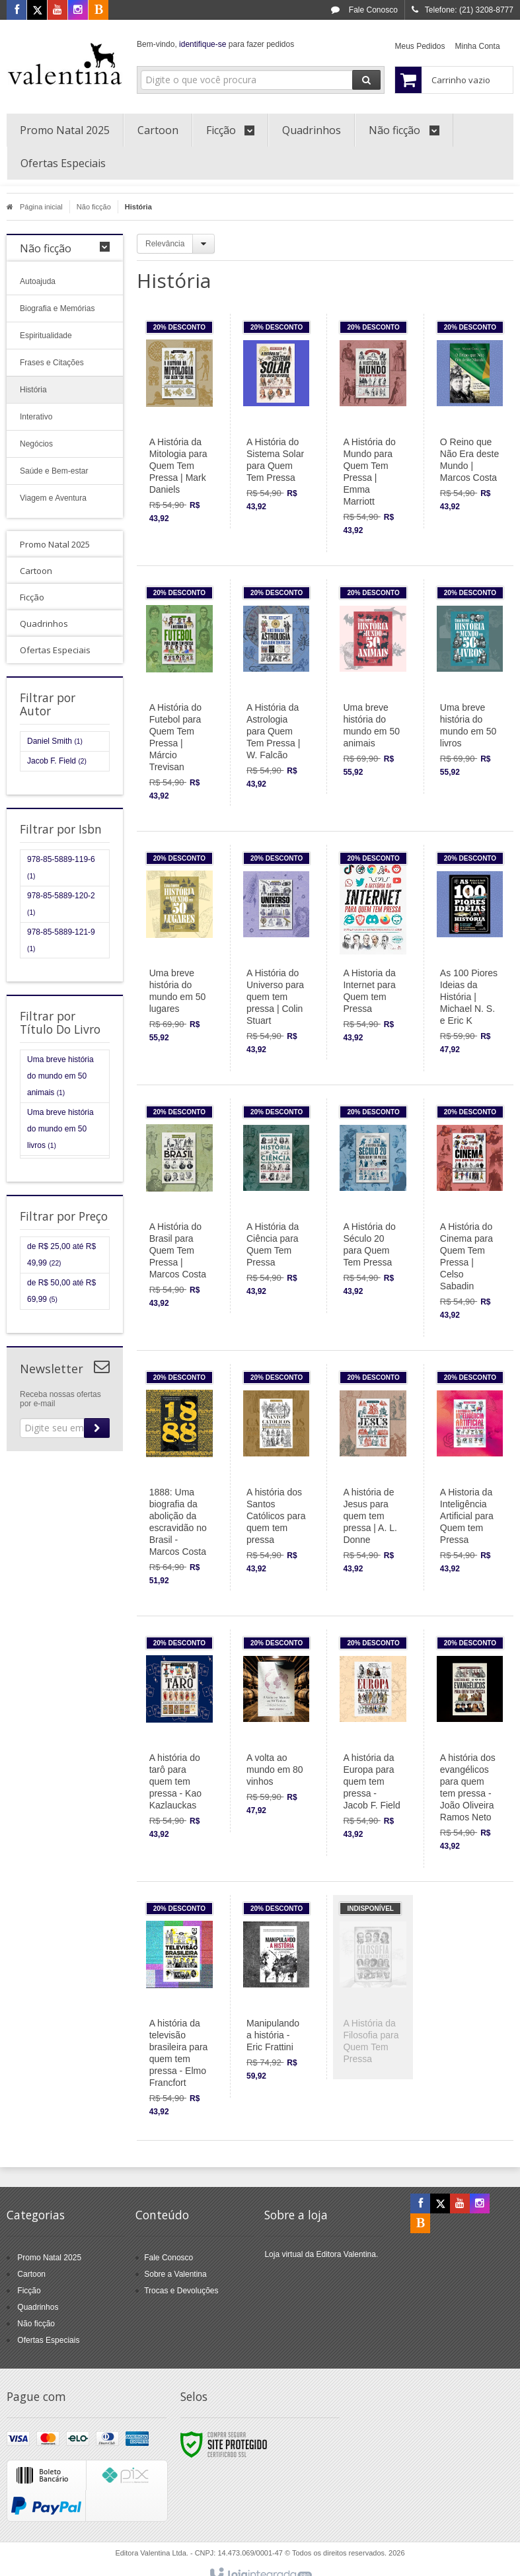  I want to click on de R$ 25,00 até R$ 49,99, so click(61, 1255).